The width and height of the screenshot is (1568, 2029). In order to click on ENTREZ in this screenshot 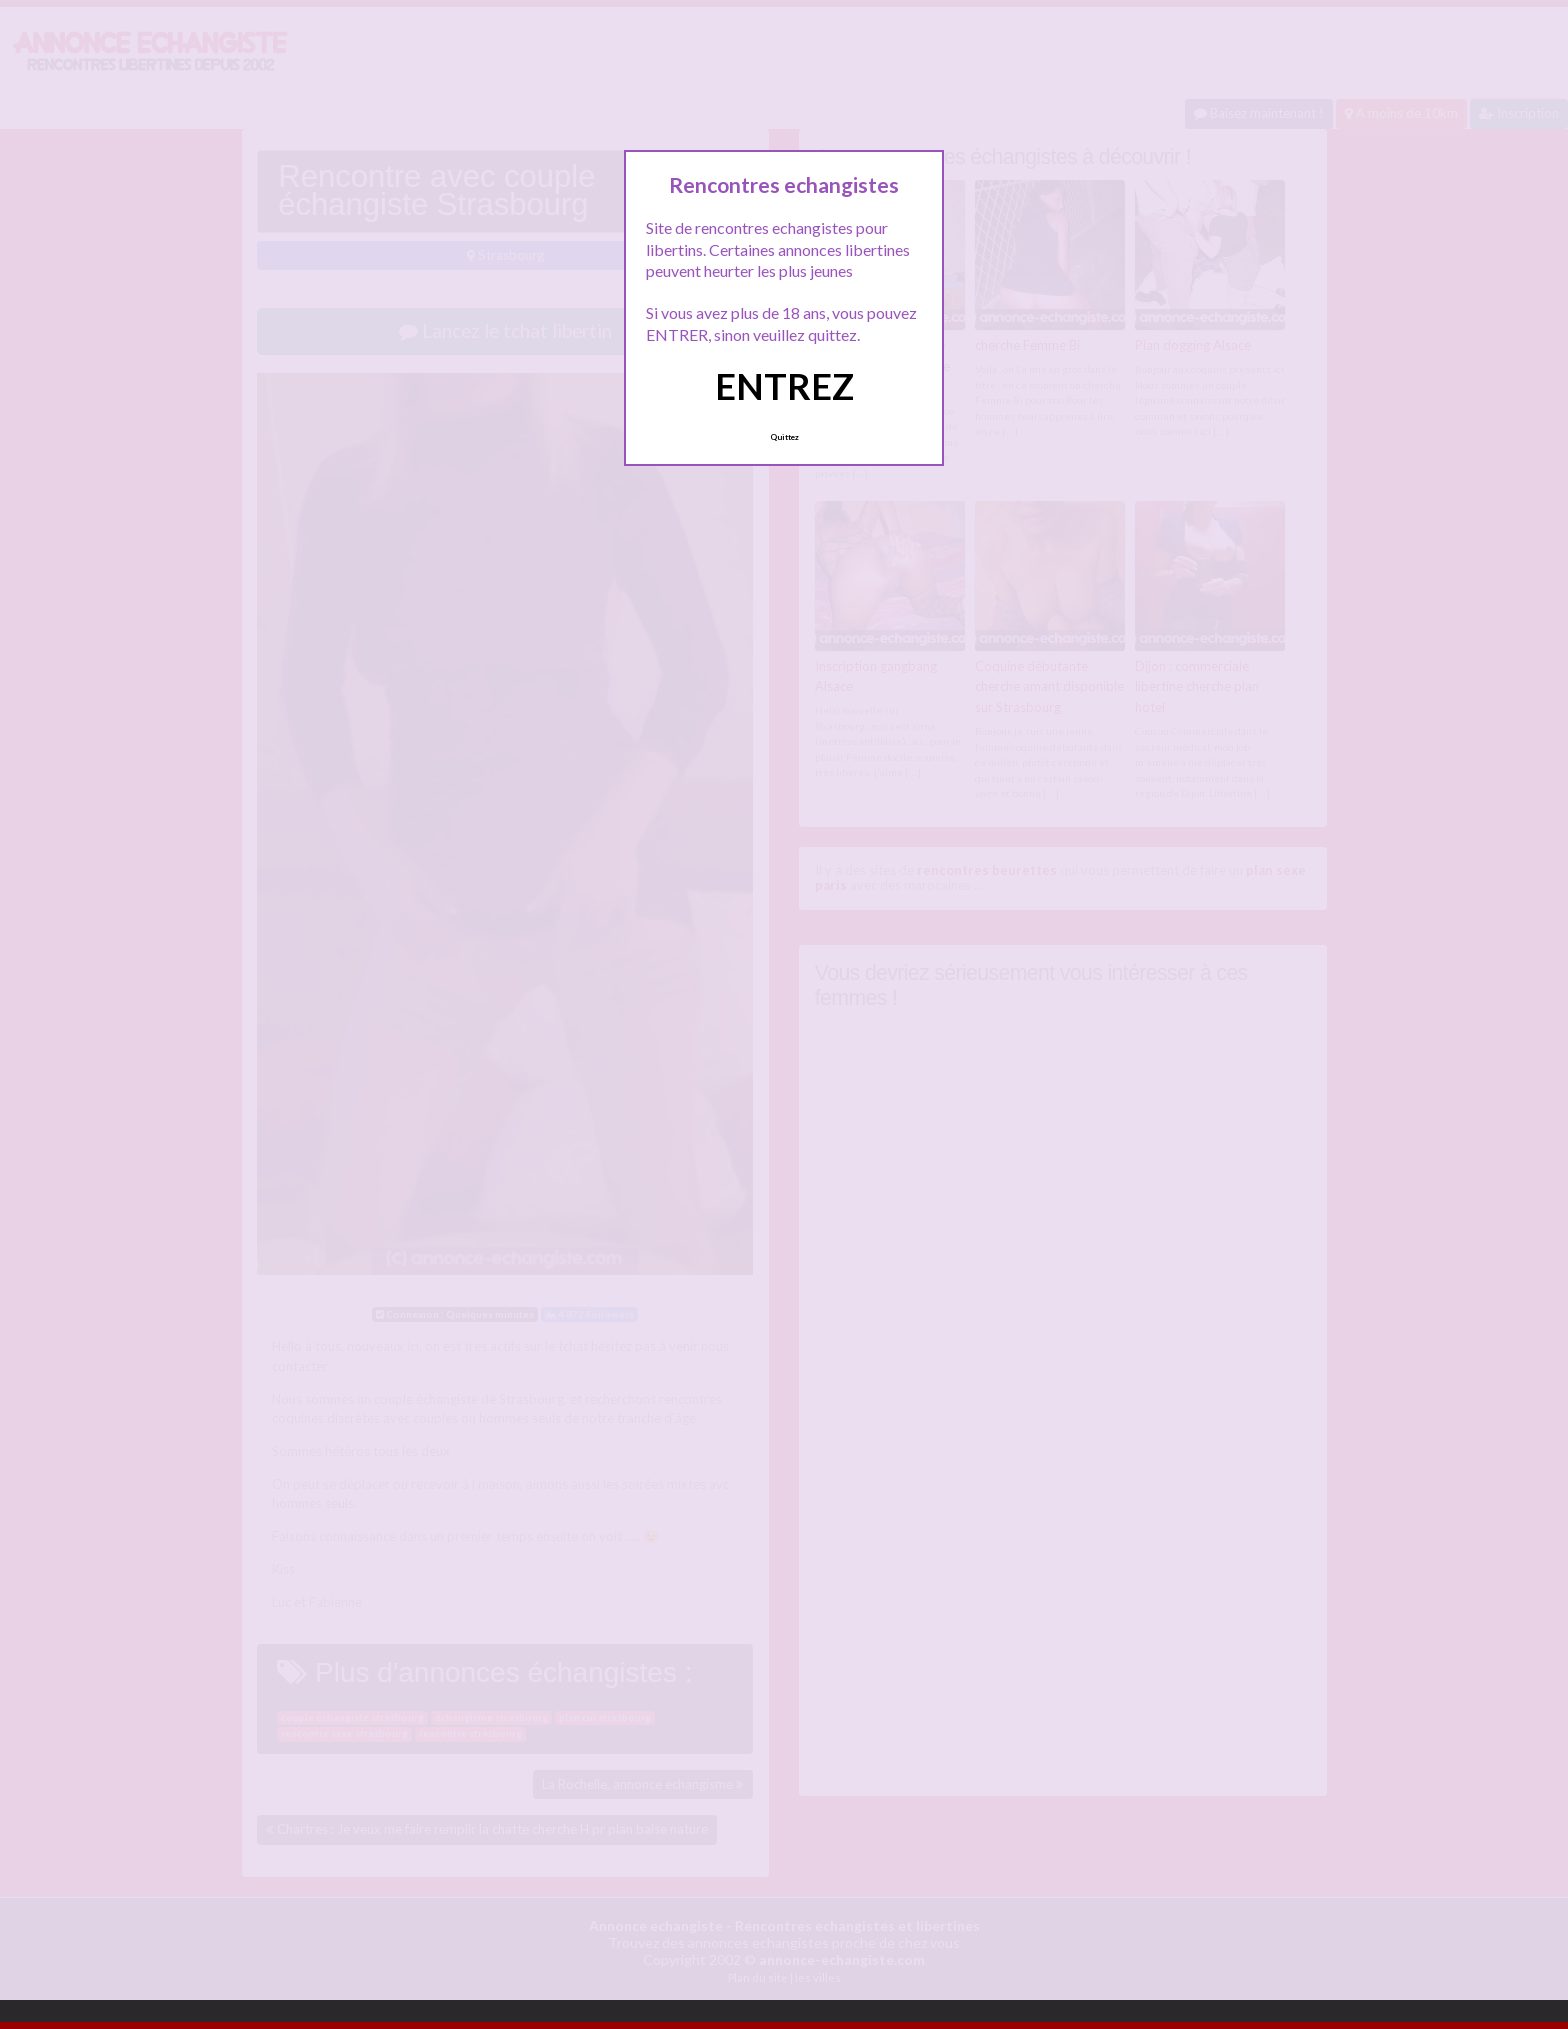, I will do `click(784, 386)`.